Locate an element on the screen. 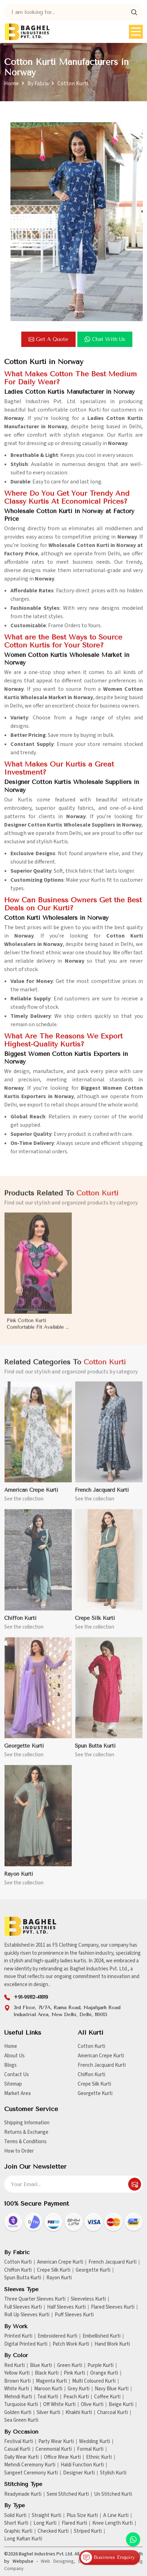 The height and width of the screenshot is (2576, 147). Pink Kurti is located at coordinates (74, 2373).